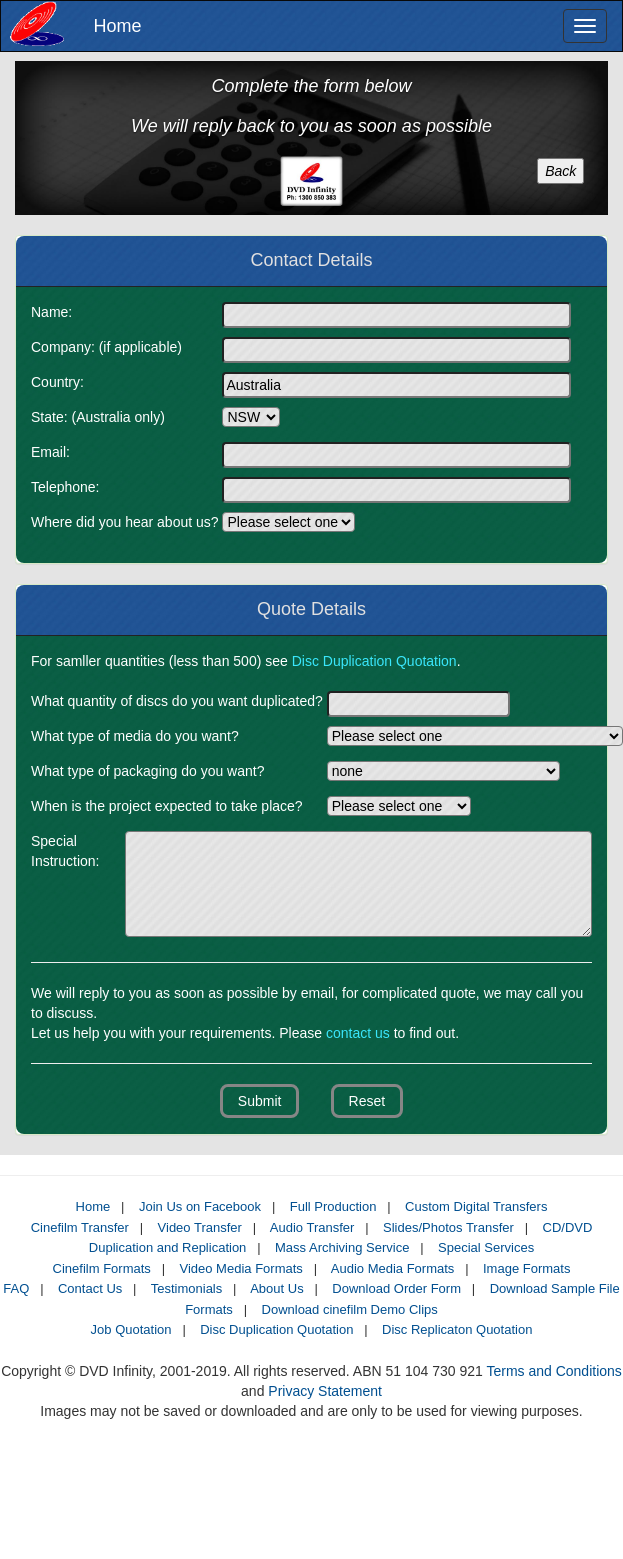 This screenshot has height=1559, width=623. Describe the element at coordinates (553, 1371) in the screenshot. I see `Terms and Conditions` at that location.